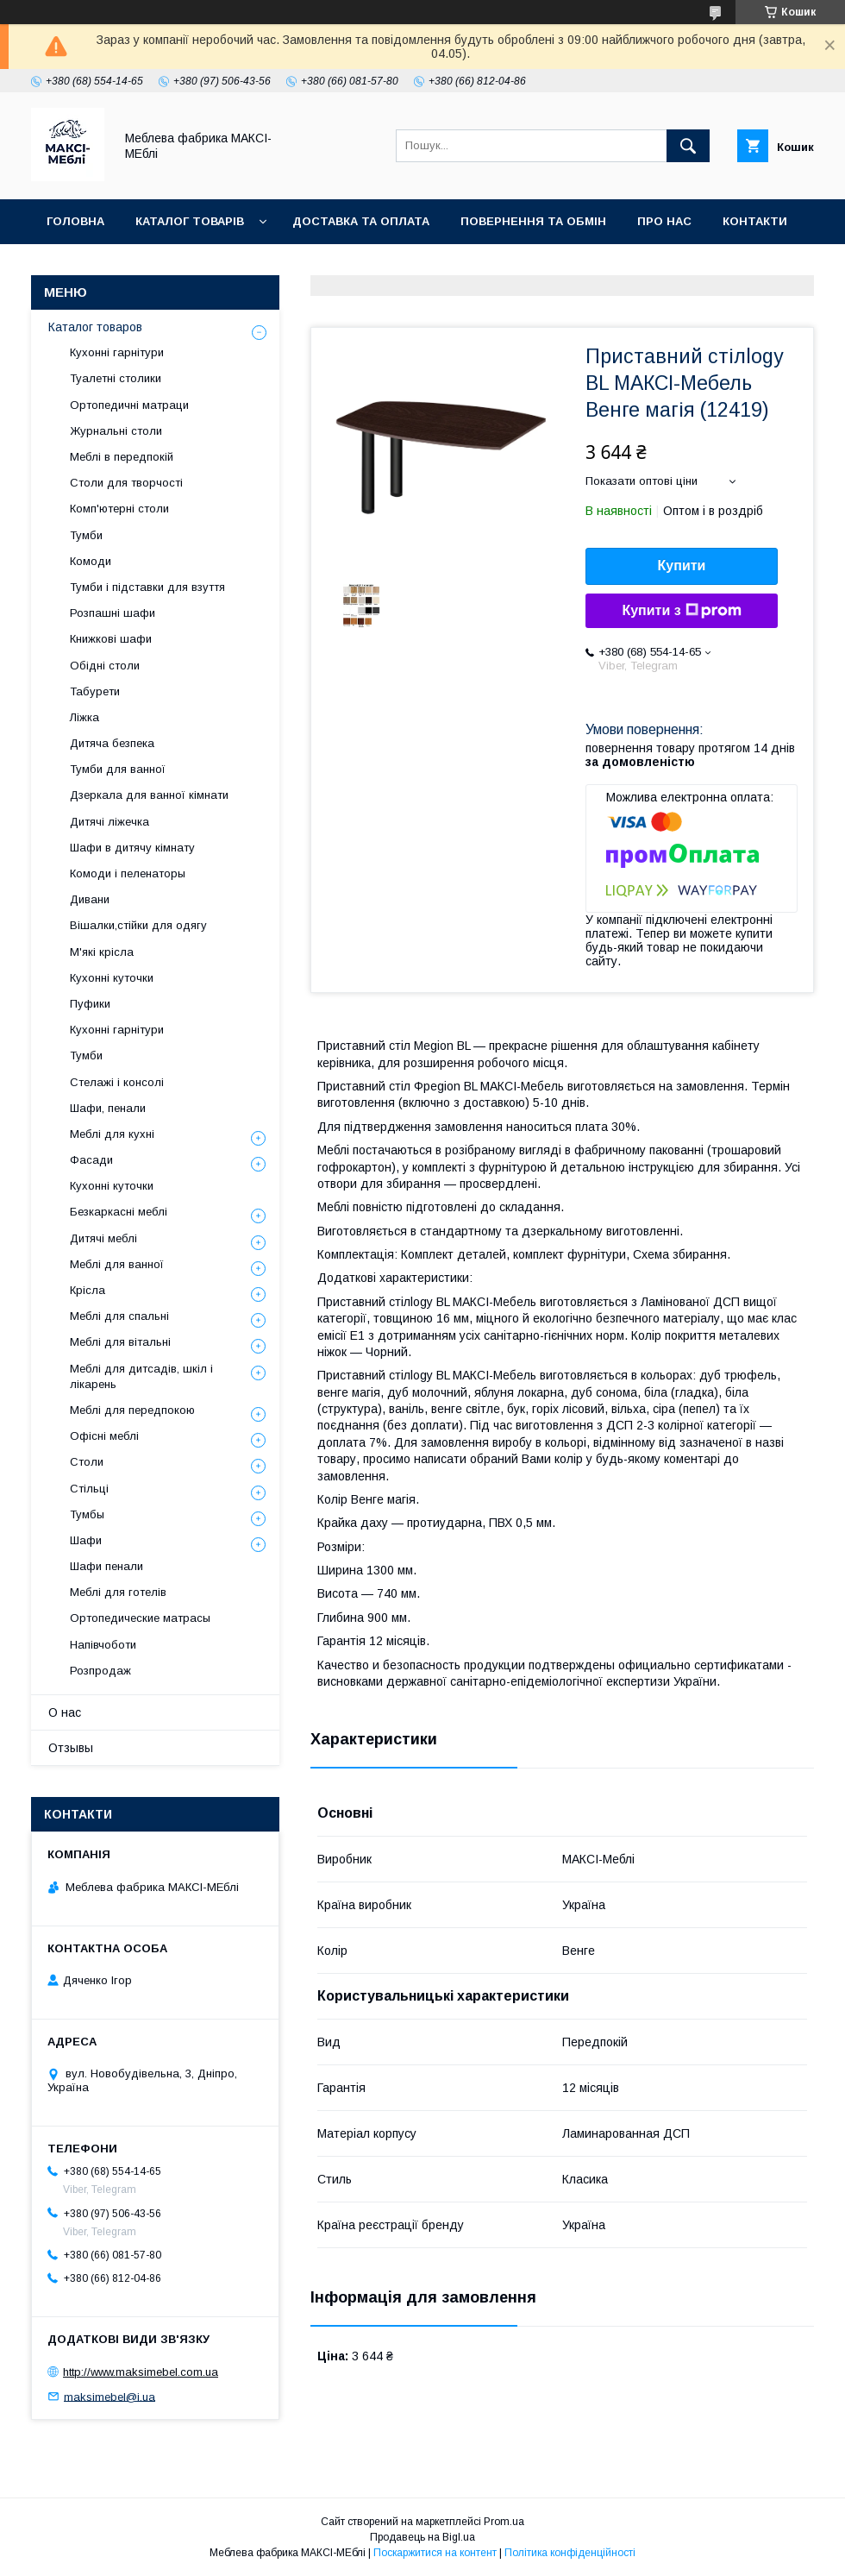 The height and width of the screenshot is (2576, 845). Describe the element at coordinates (149, 795) in the screenshot. I see `Дзеркала для ванної кімнати` at that location.